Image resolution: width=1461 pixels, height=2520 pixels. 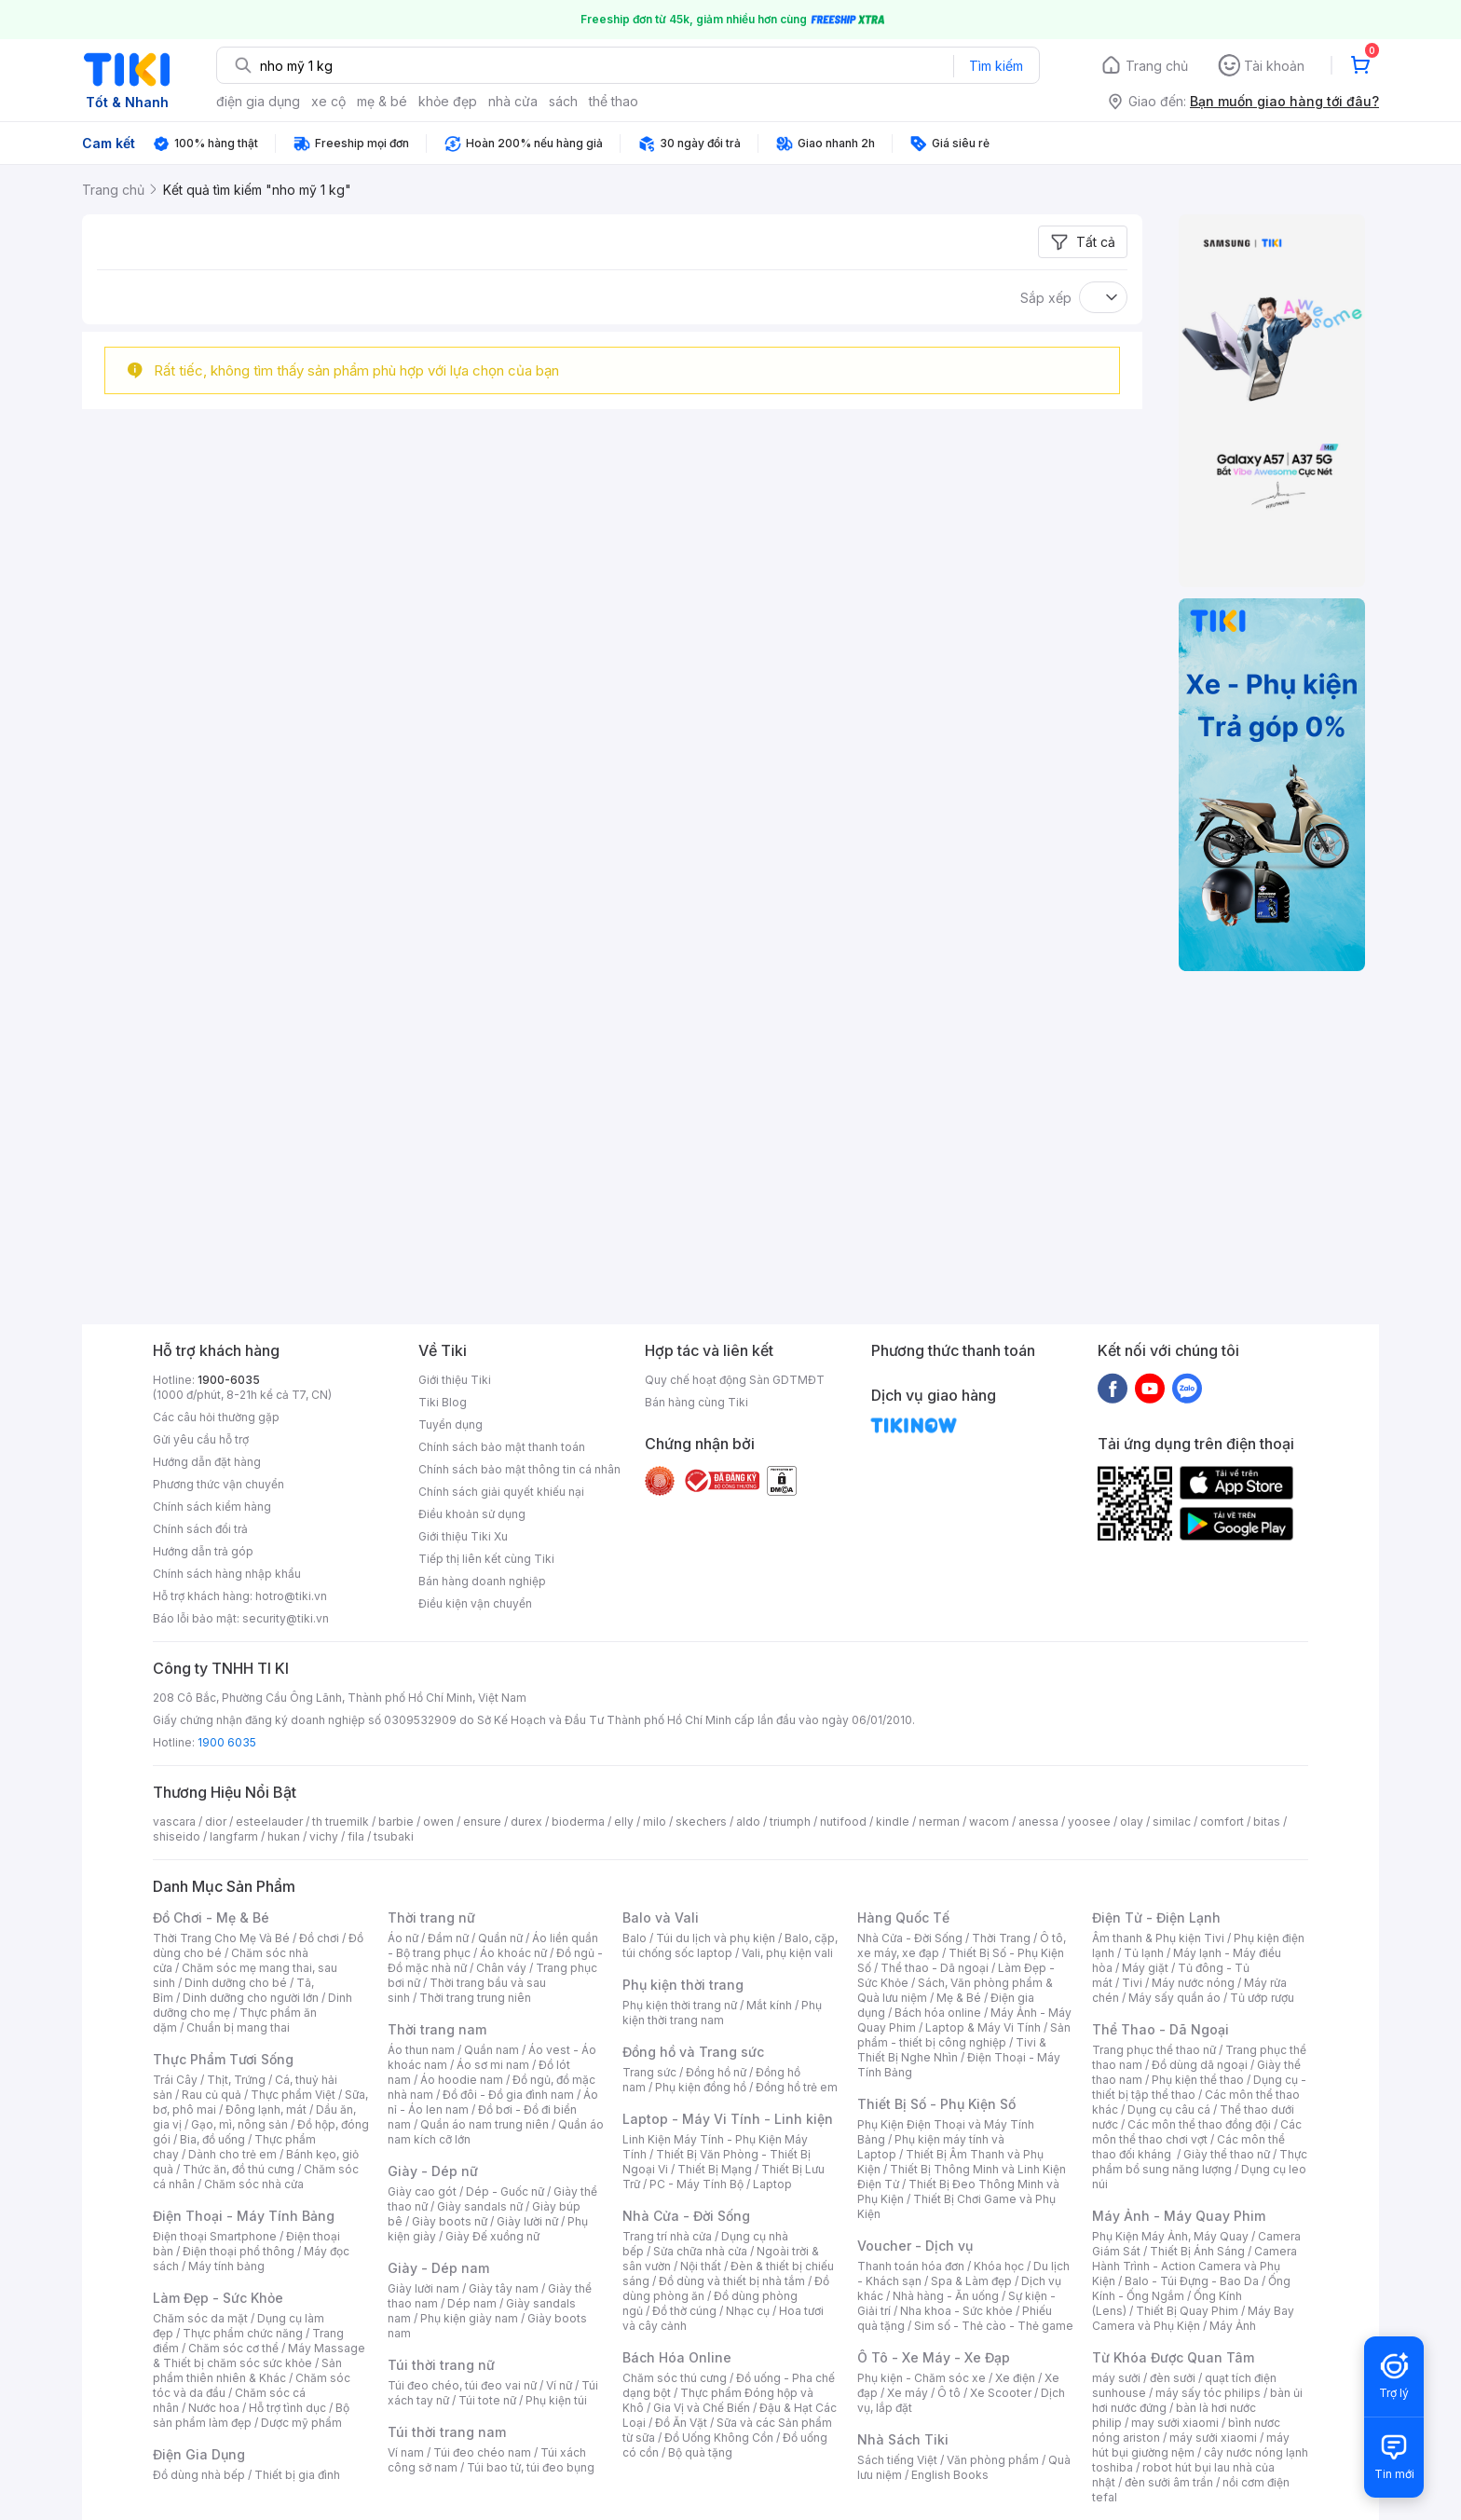 I want to click on Nhà Sách Tiki, so click(x=903, y=2439).